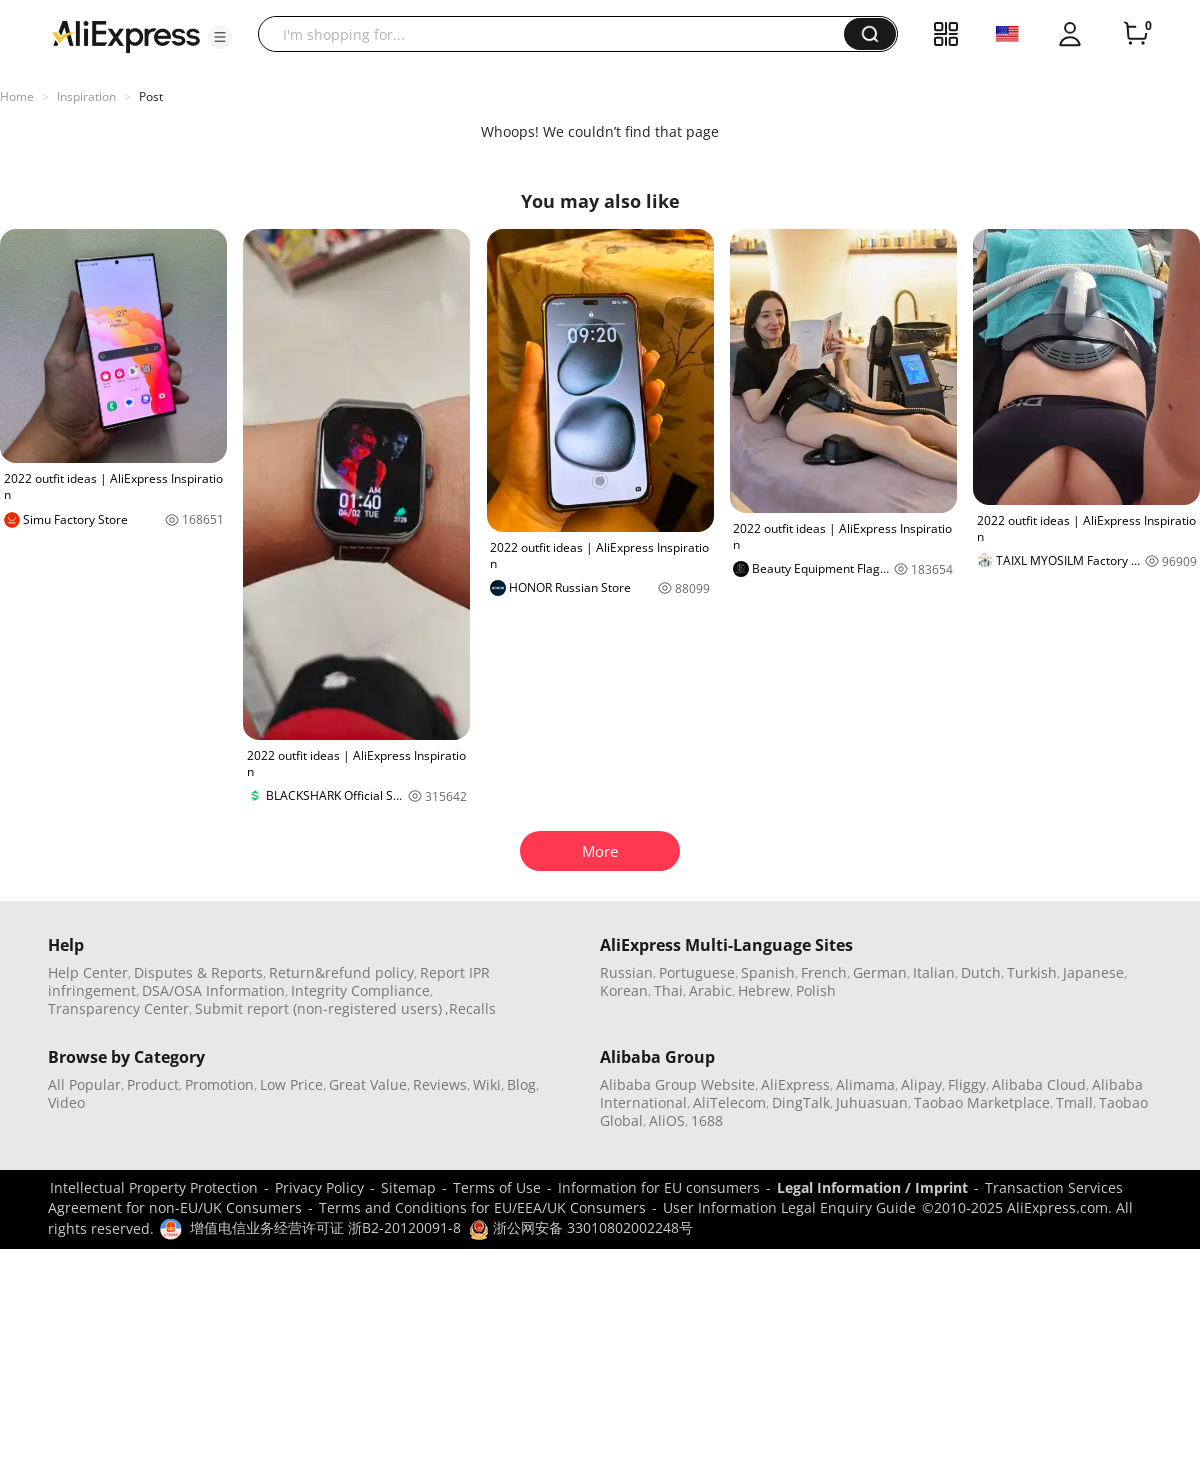 The height and width of the screenshot is (1466, 1200). Describe the element at coordinates (581, 1227) in the screenshot. I see `浙公网安备 33010802002248号` at that location.